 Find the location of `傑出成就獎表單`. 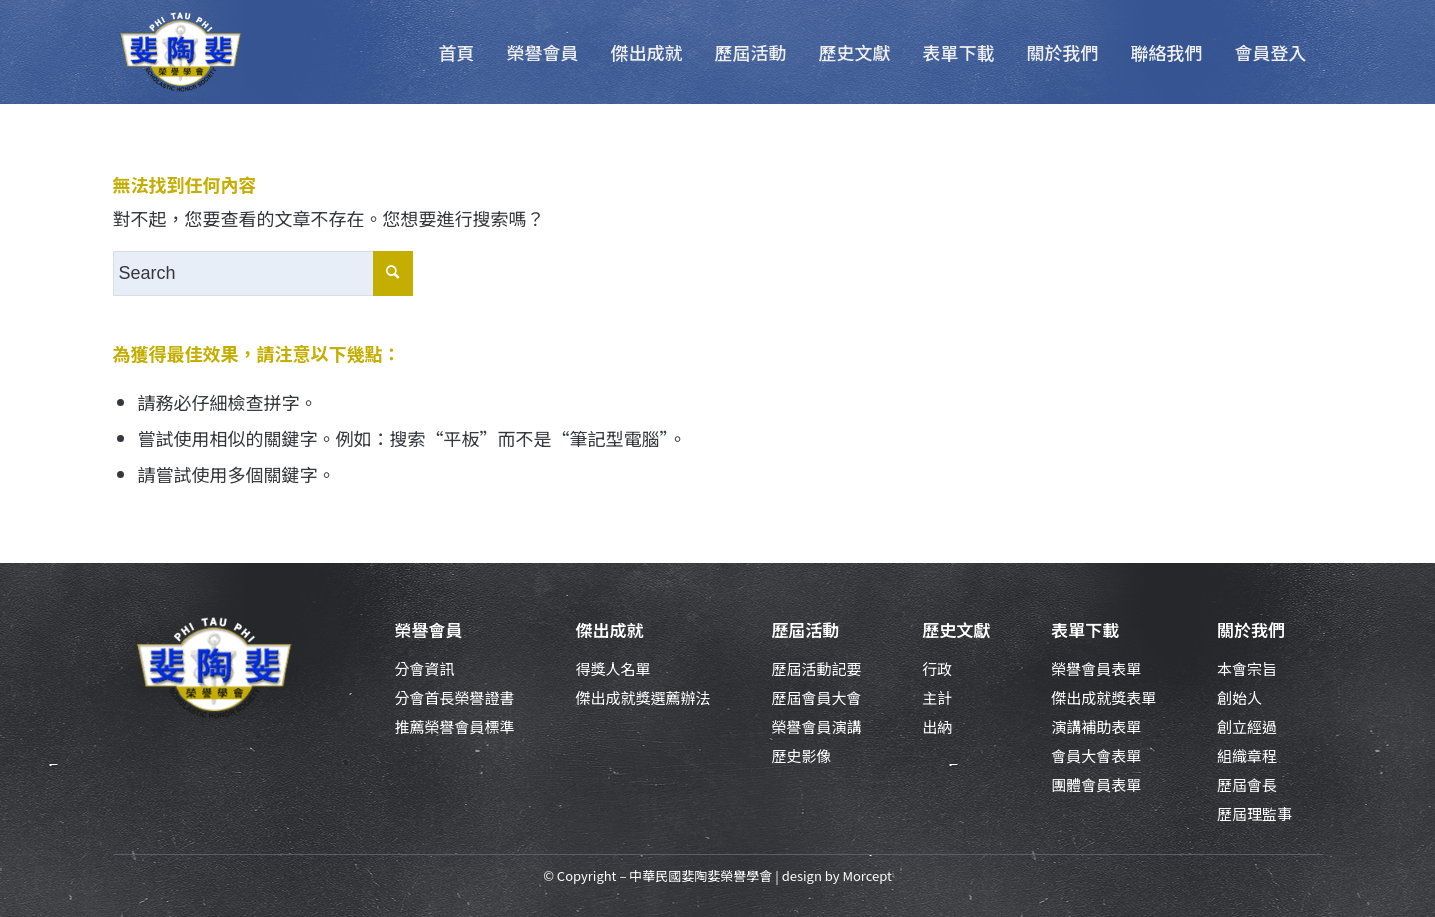

傑出成就獎表單 is located at coordinates (1103, 697).